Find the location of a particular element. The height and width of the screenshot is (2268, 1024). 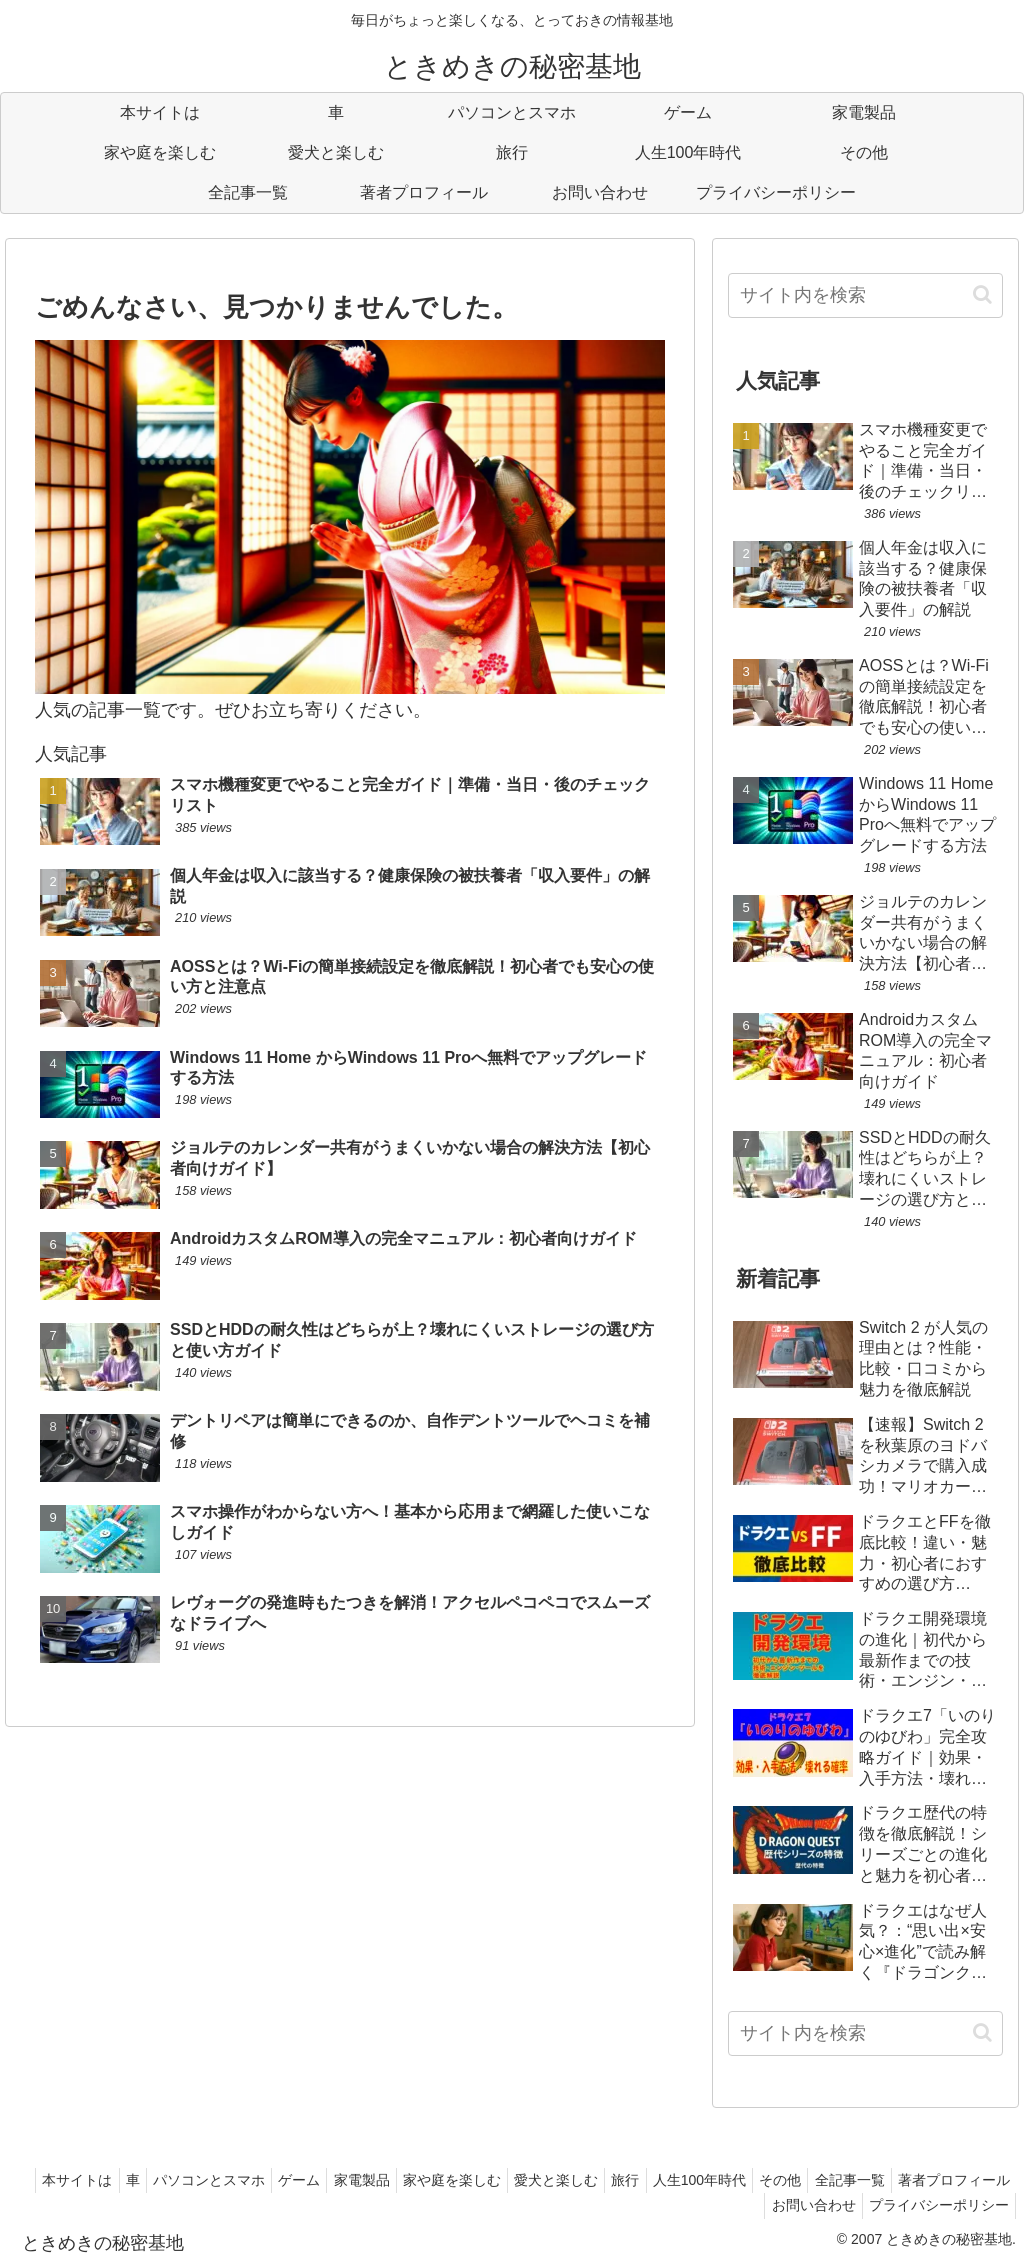

プライバシーポリシー is located at coordinates (935, 2205).